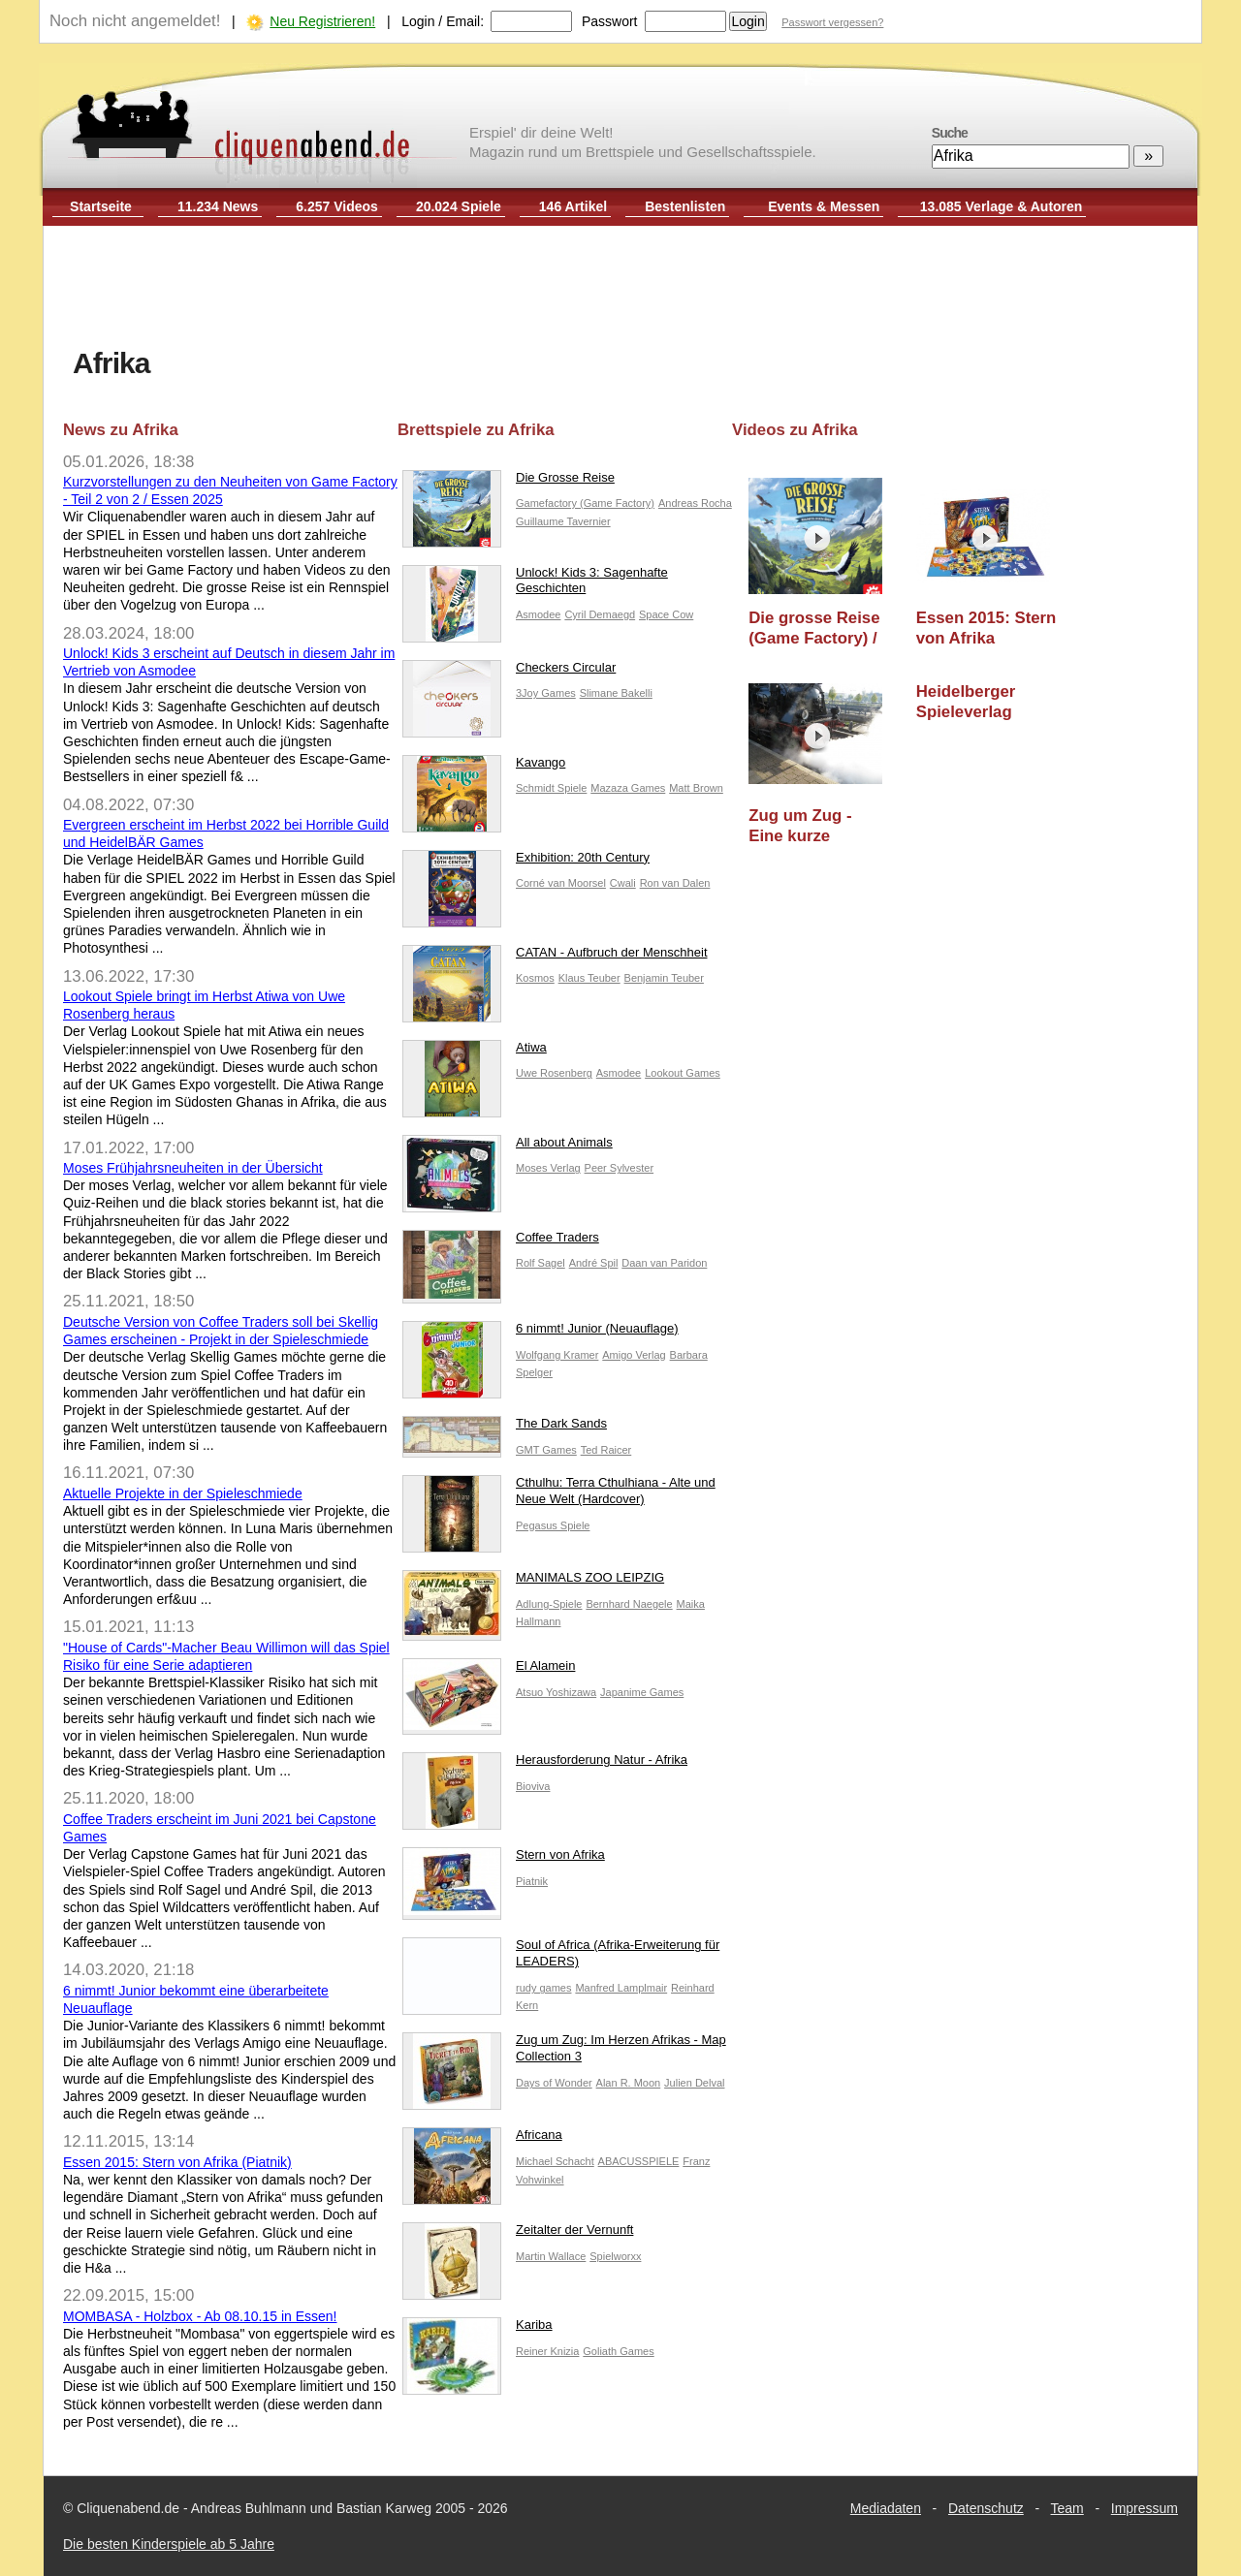  Describe the element at coordinates (526, 862) in the screenshot. I see `Exhibition: 20th Century` at that location.